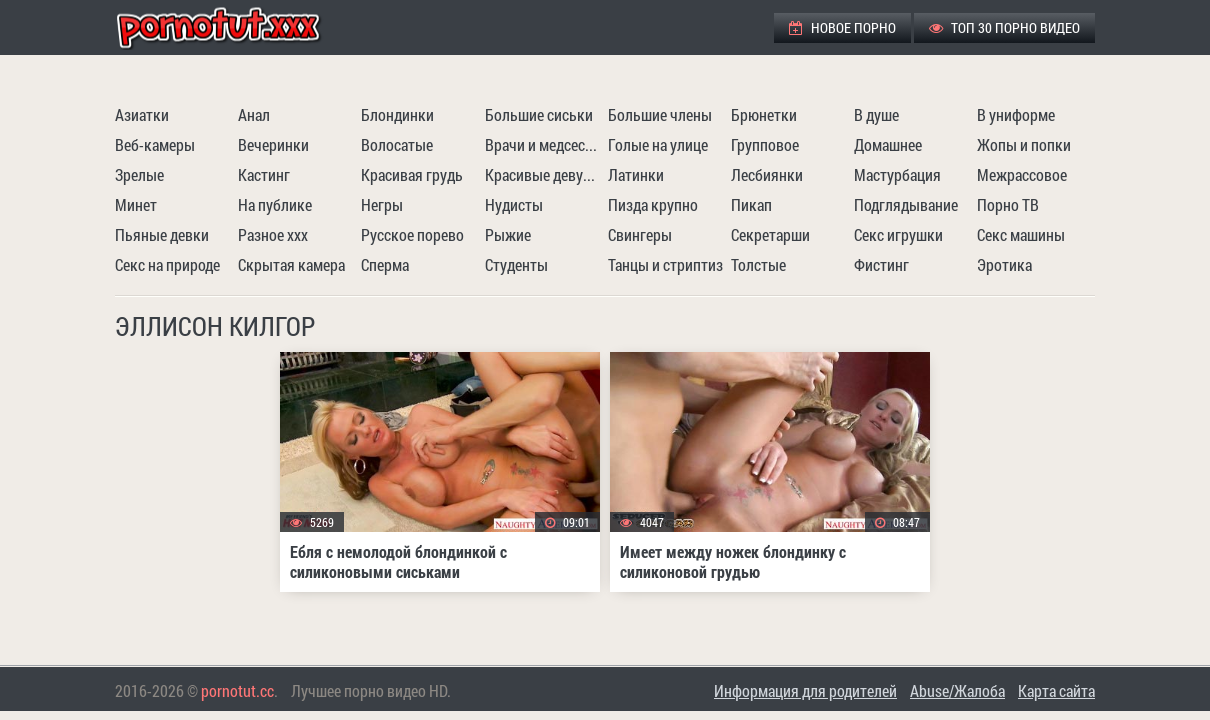 The height and width of the screenshot is (720, 1210). Describe the element at coordinates (291, 264) in the screenshot. I see `Скрытая камера` at that location.